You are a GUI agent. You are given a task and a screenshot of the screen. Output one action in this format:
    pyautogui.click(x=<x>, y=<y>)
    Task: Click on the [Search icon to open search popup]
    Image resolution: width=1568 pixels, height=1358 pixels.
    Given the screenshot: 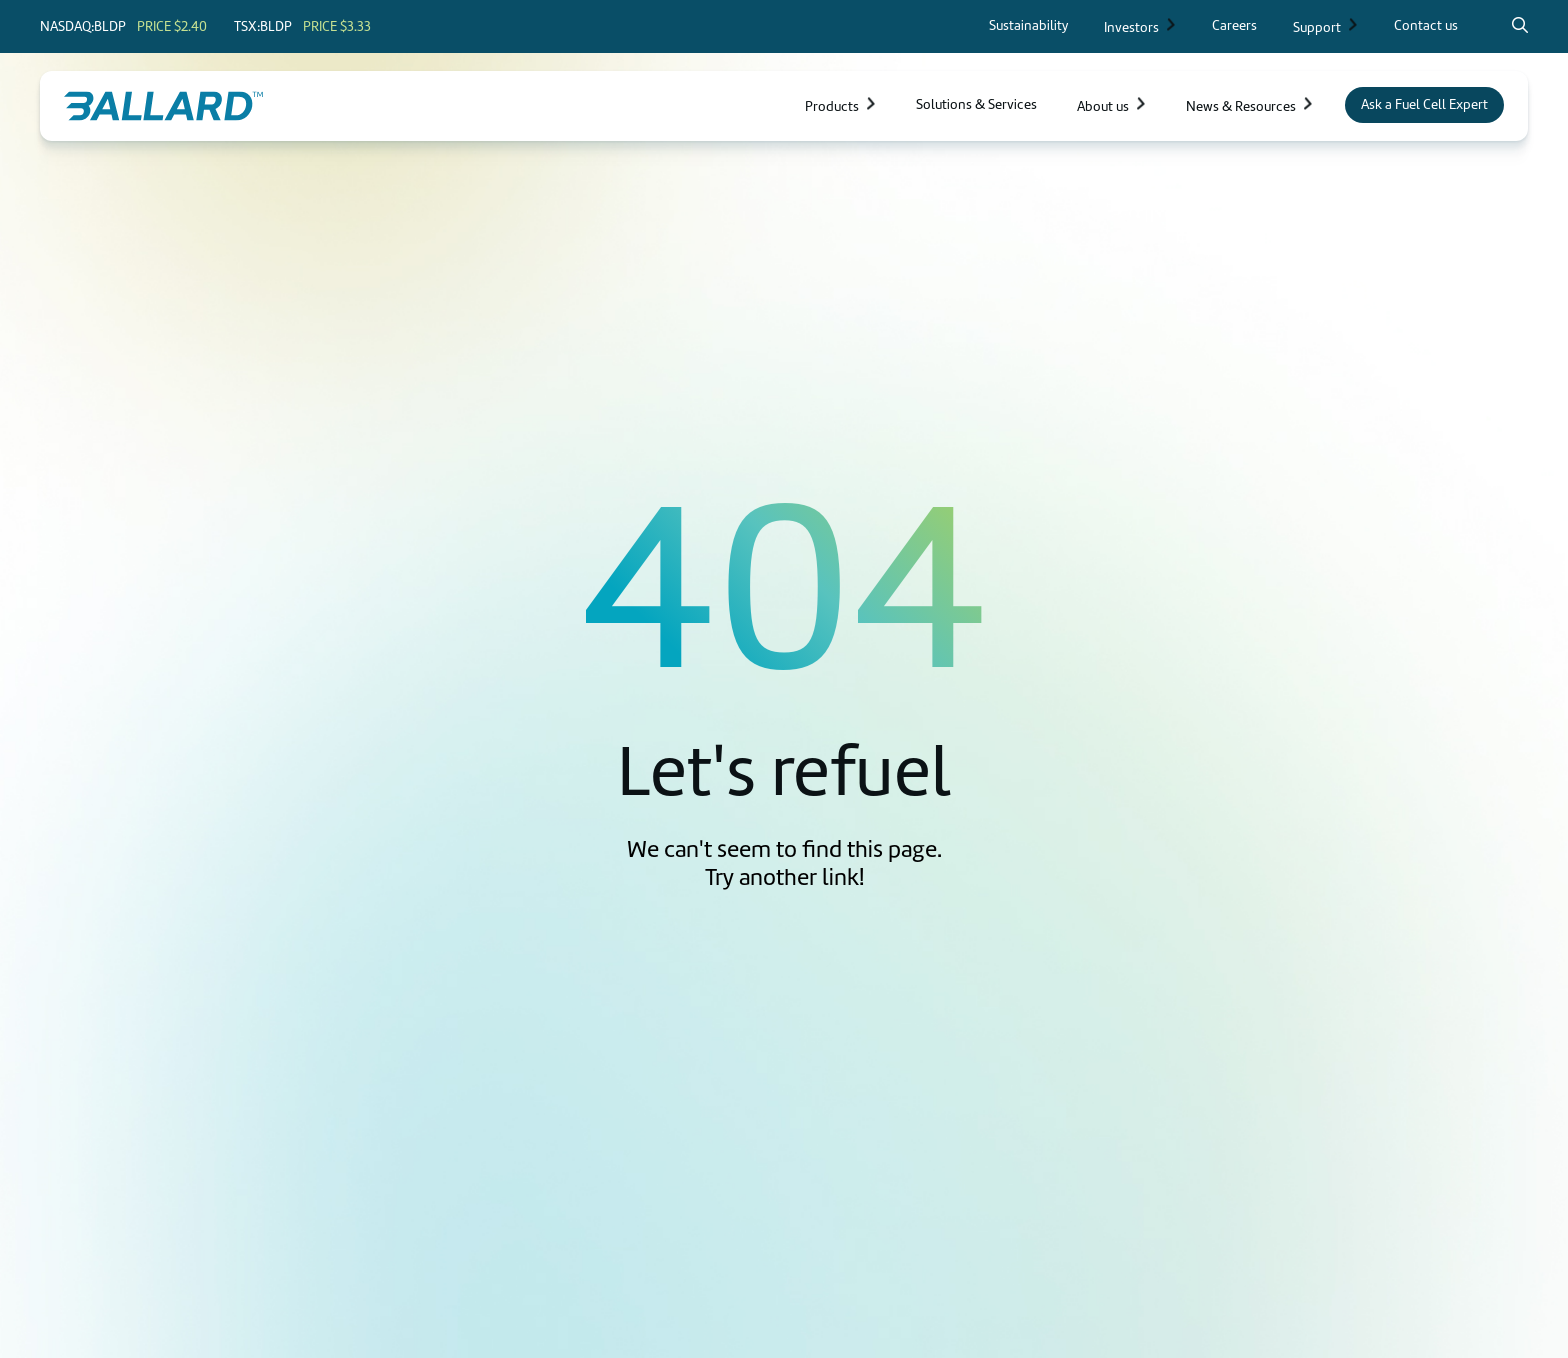 What is the action you would take?
    pyautogui.click(x=1520, y=25)
    